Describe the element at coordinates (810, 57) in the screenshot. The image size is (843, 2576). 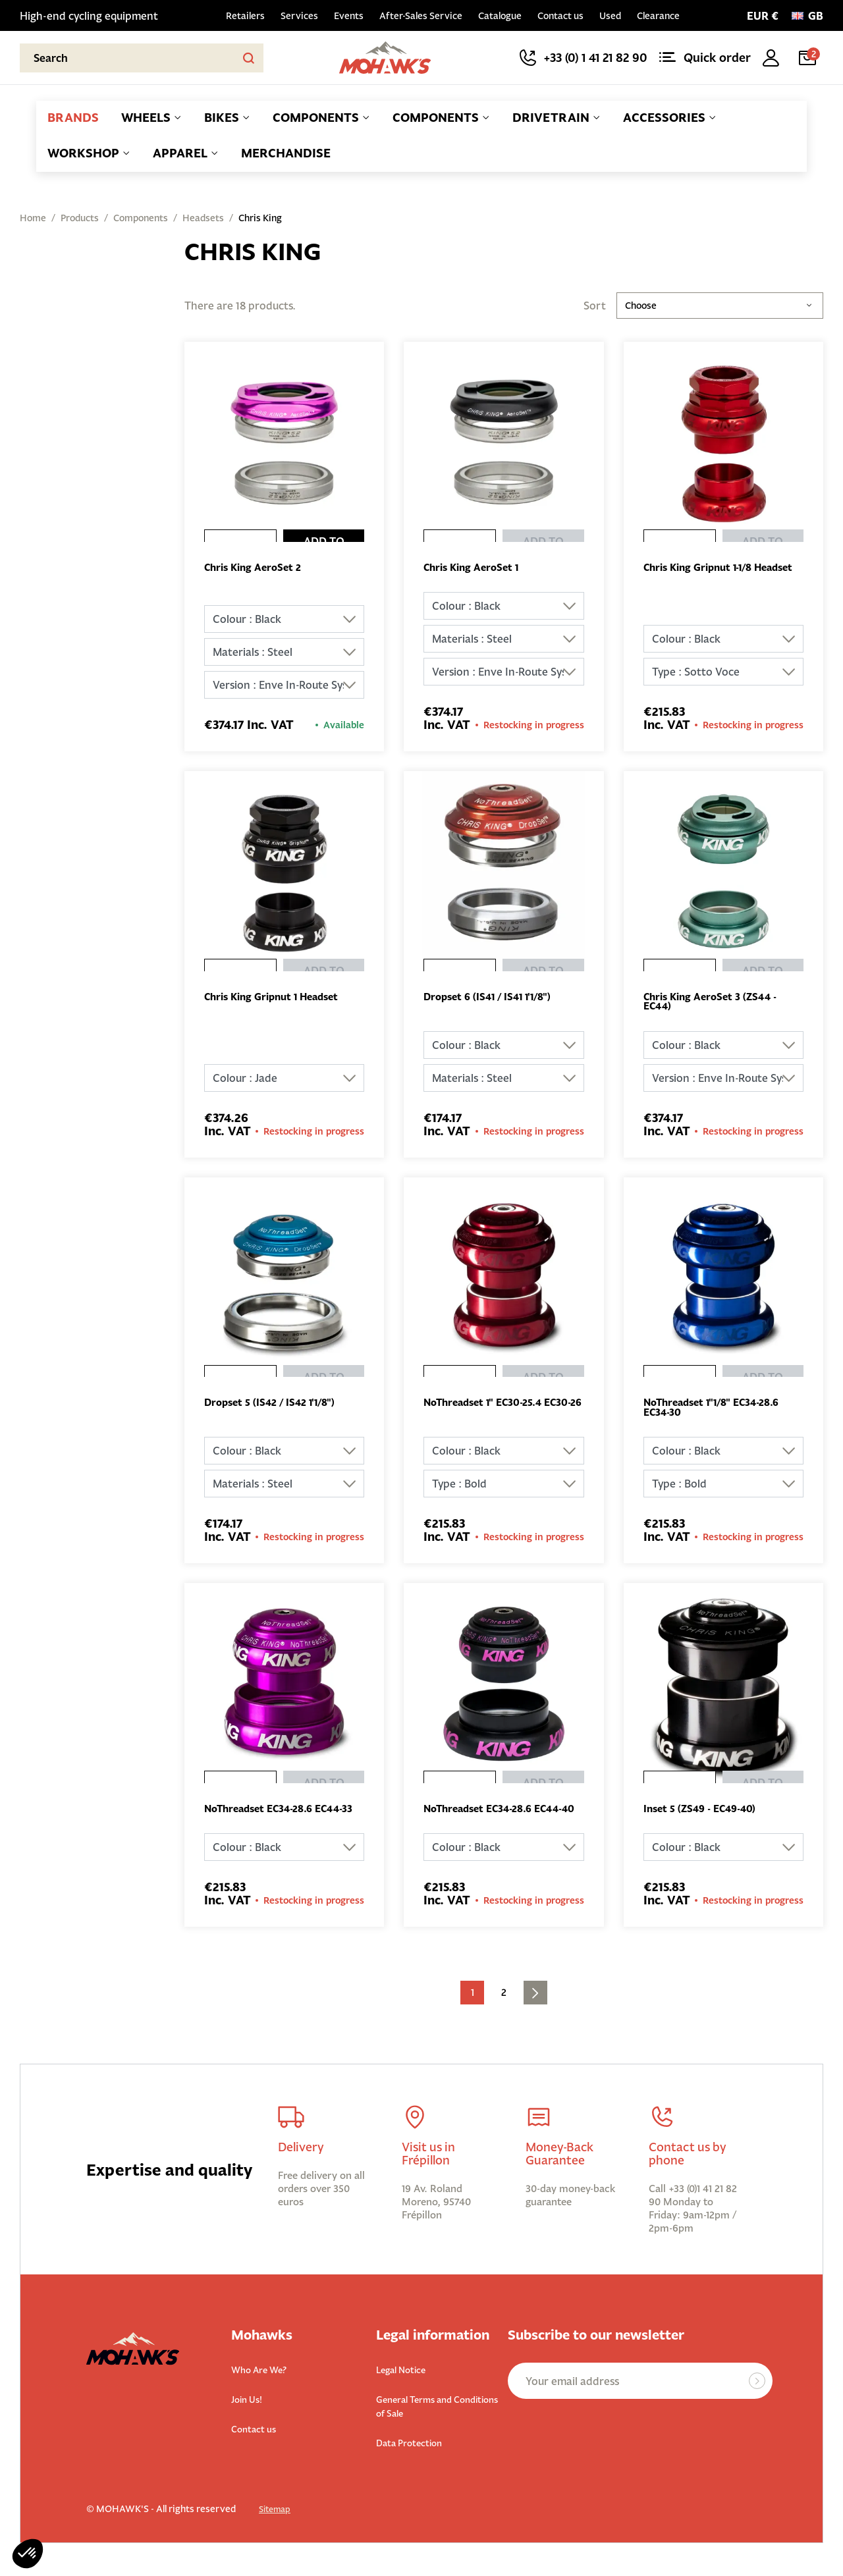
I see `[Cart link containing 2 product(s)]` at that location.